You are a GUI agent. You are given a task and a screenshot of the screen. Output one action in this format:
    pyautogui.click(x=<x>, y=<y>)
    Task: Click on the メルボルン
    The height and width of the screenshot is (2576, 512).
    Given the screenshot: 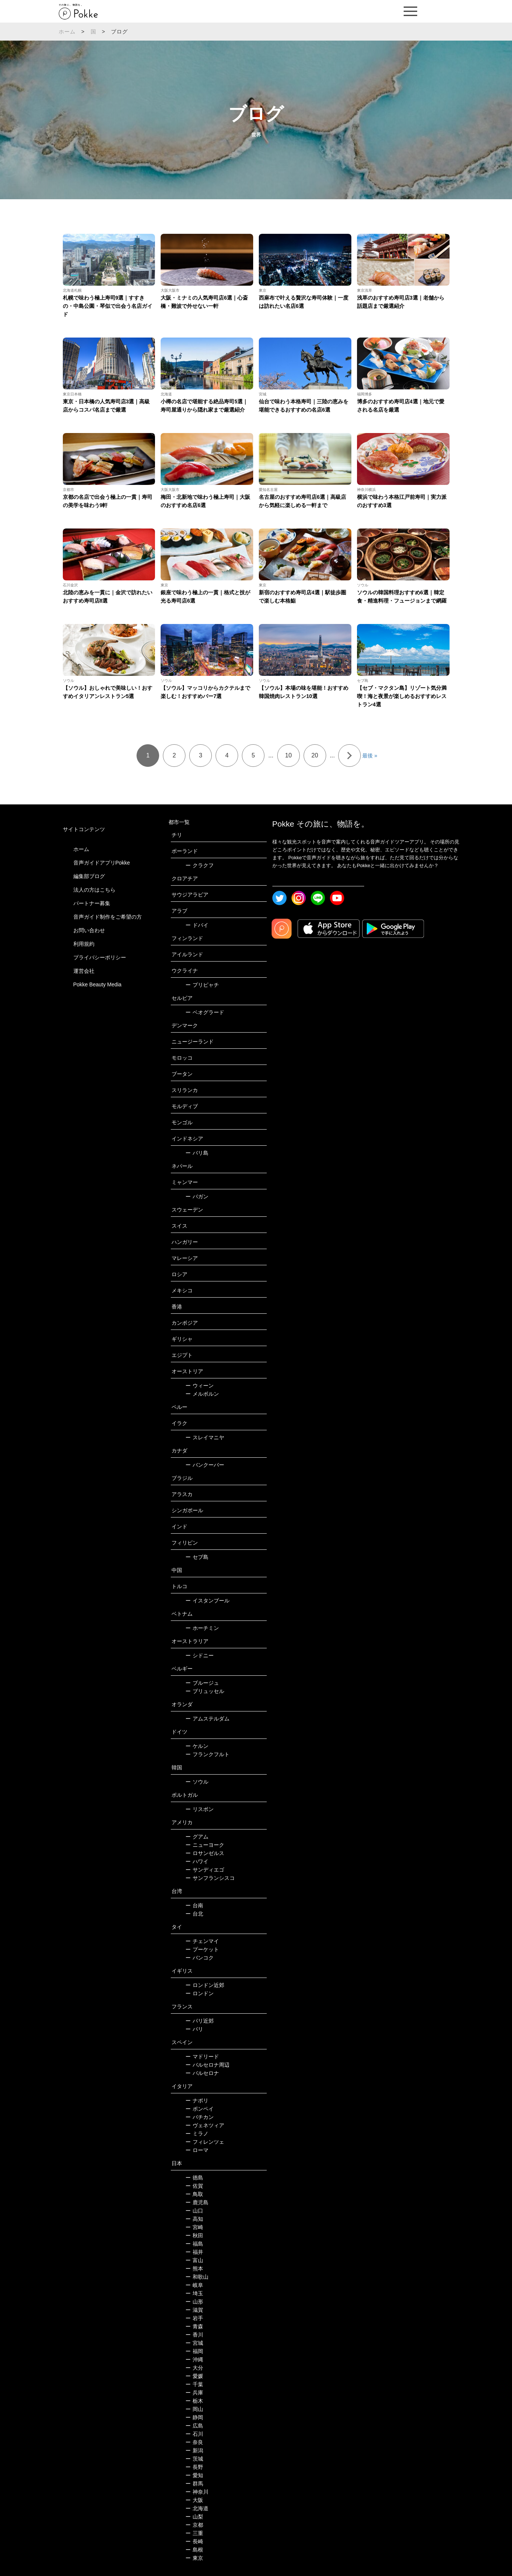 What is the action you would take?
    pyautogui.click(x=202, y=1394)
    